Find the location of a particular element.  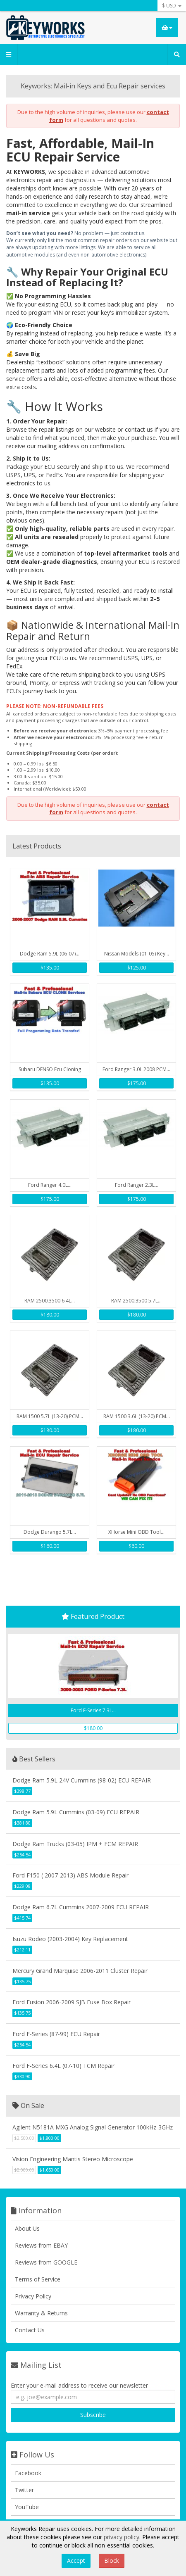

RAM 2500,3500 5.7L... is located at coordinates (136, 1300).